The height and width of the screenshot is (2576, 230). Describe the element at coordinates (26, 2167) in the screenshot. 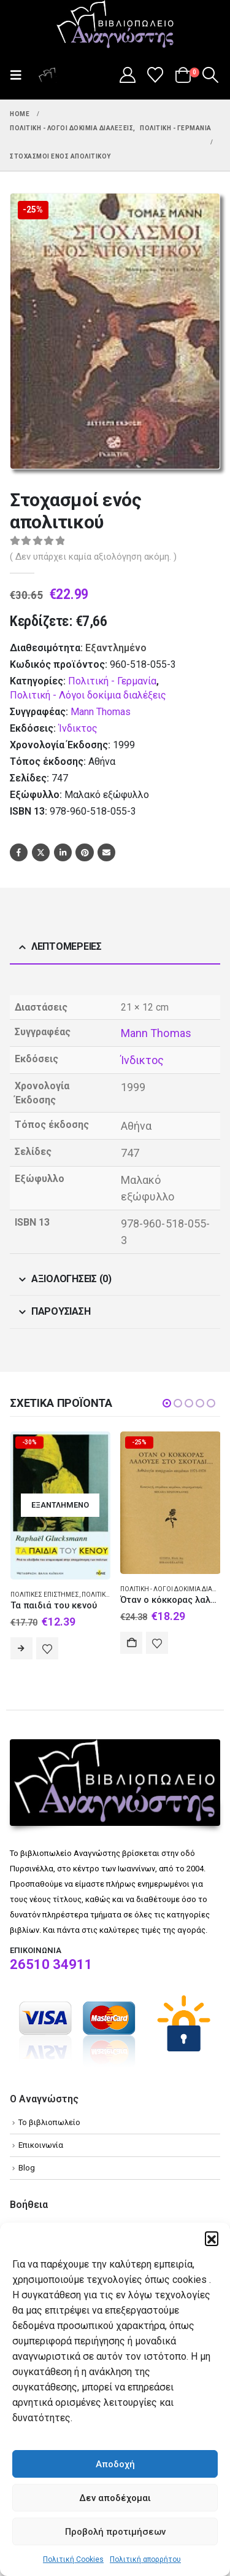

I see `Blog` at that location.